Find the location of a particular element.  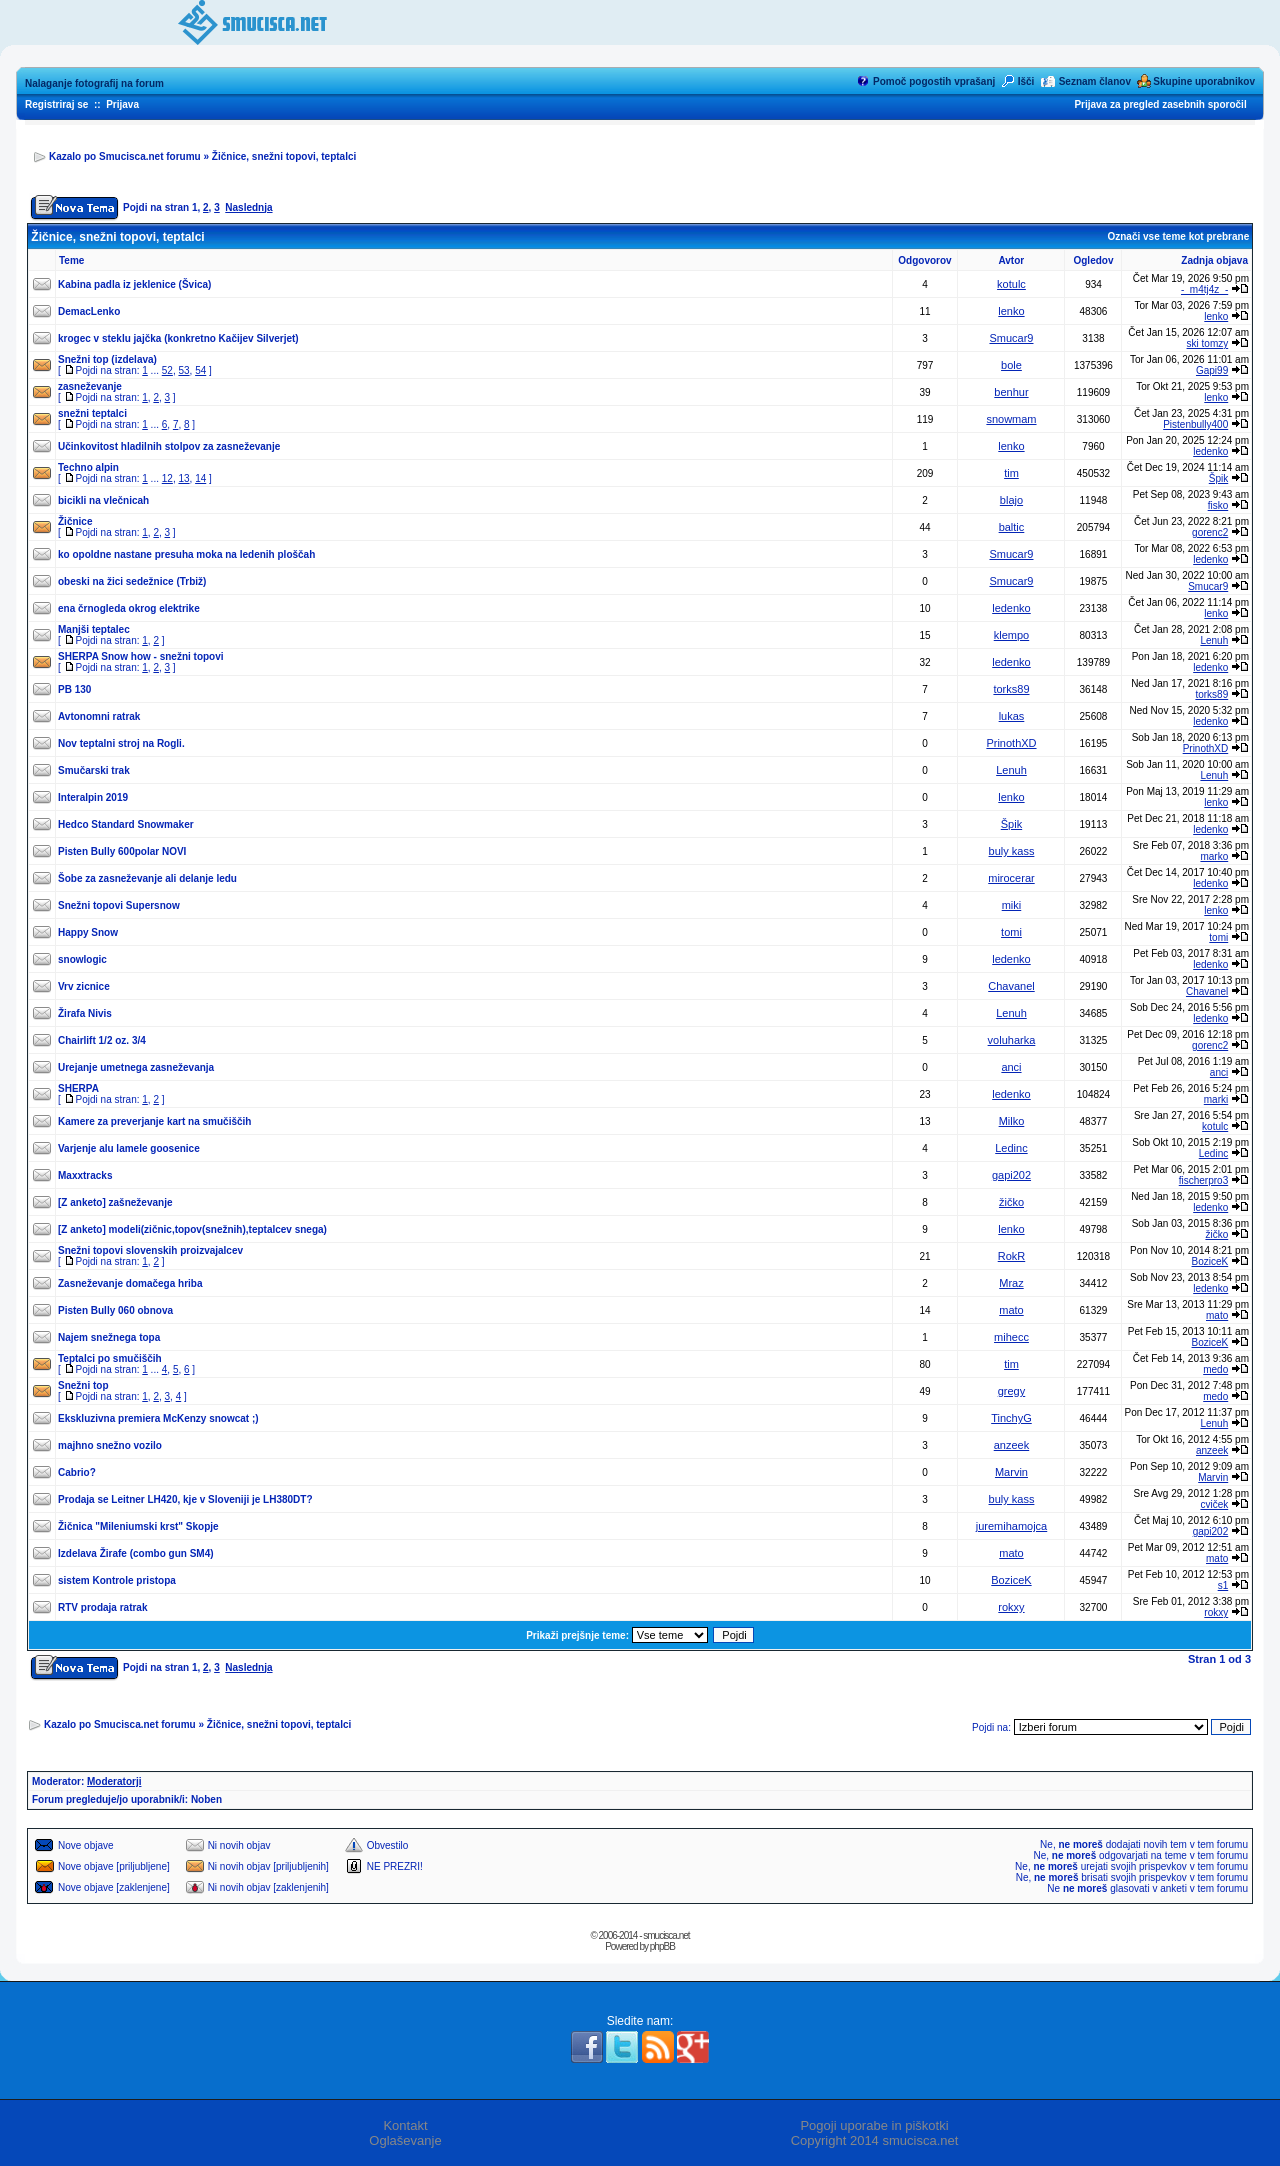

sistem Kontrole pristopa is located at coordinates (117, 1580).